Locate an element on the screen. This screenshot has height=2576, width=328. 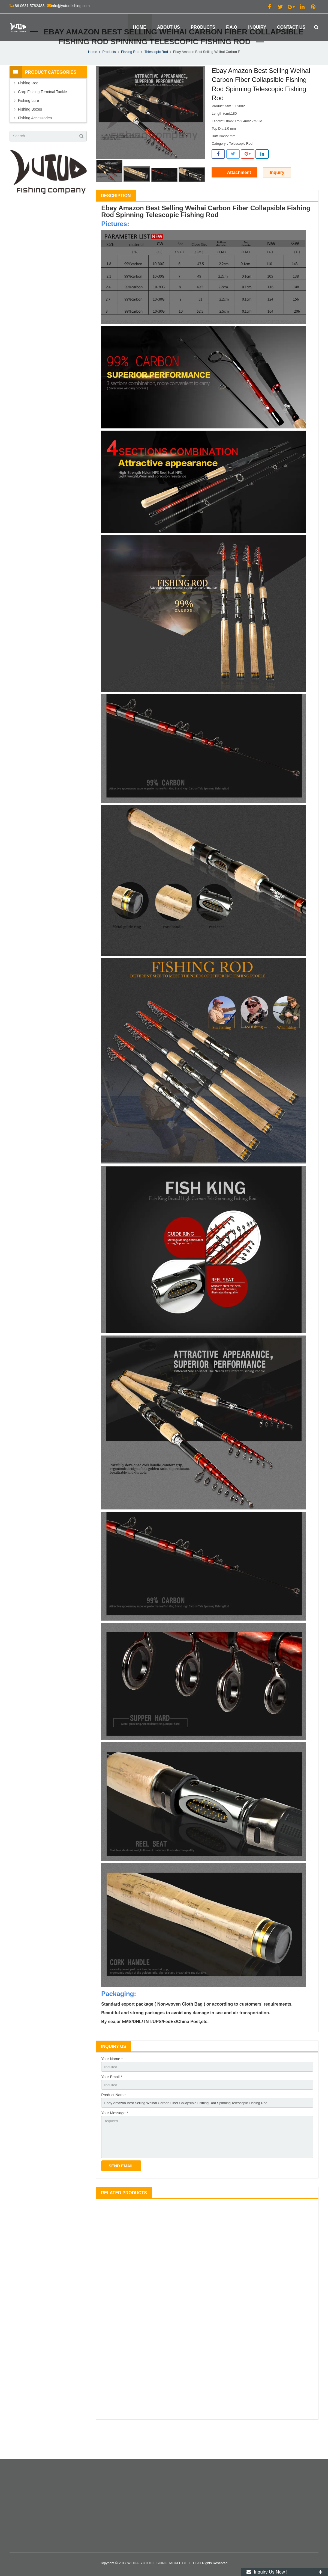
Attachment is located at coordinates (239, 196).